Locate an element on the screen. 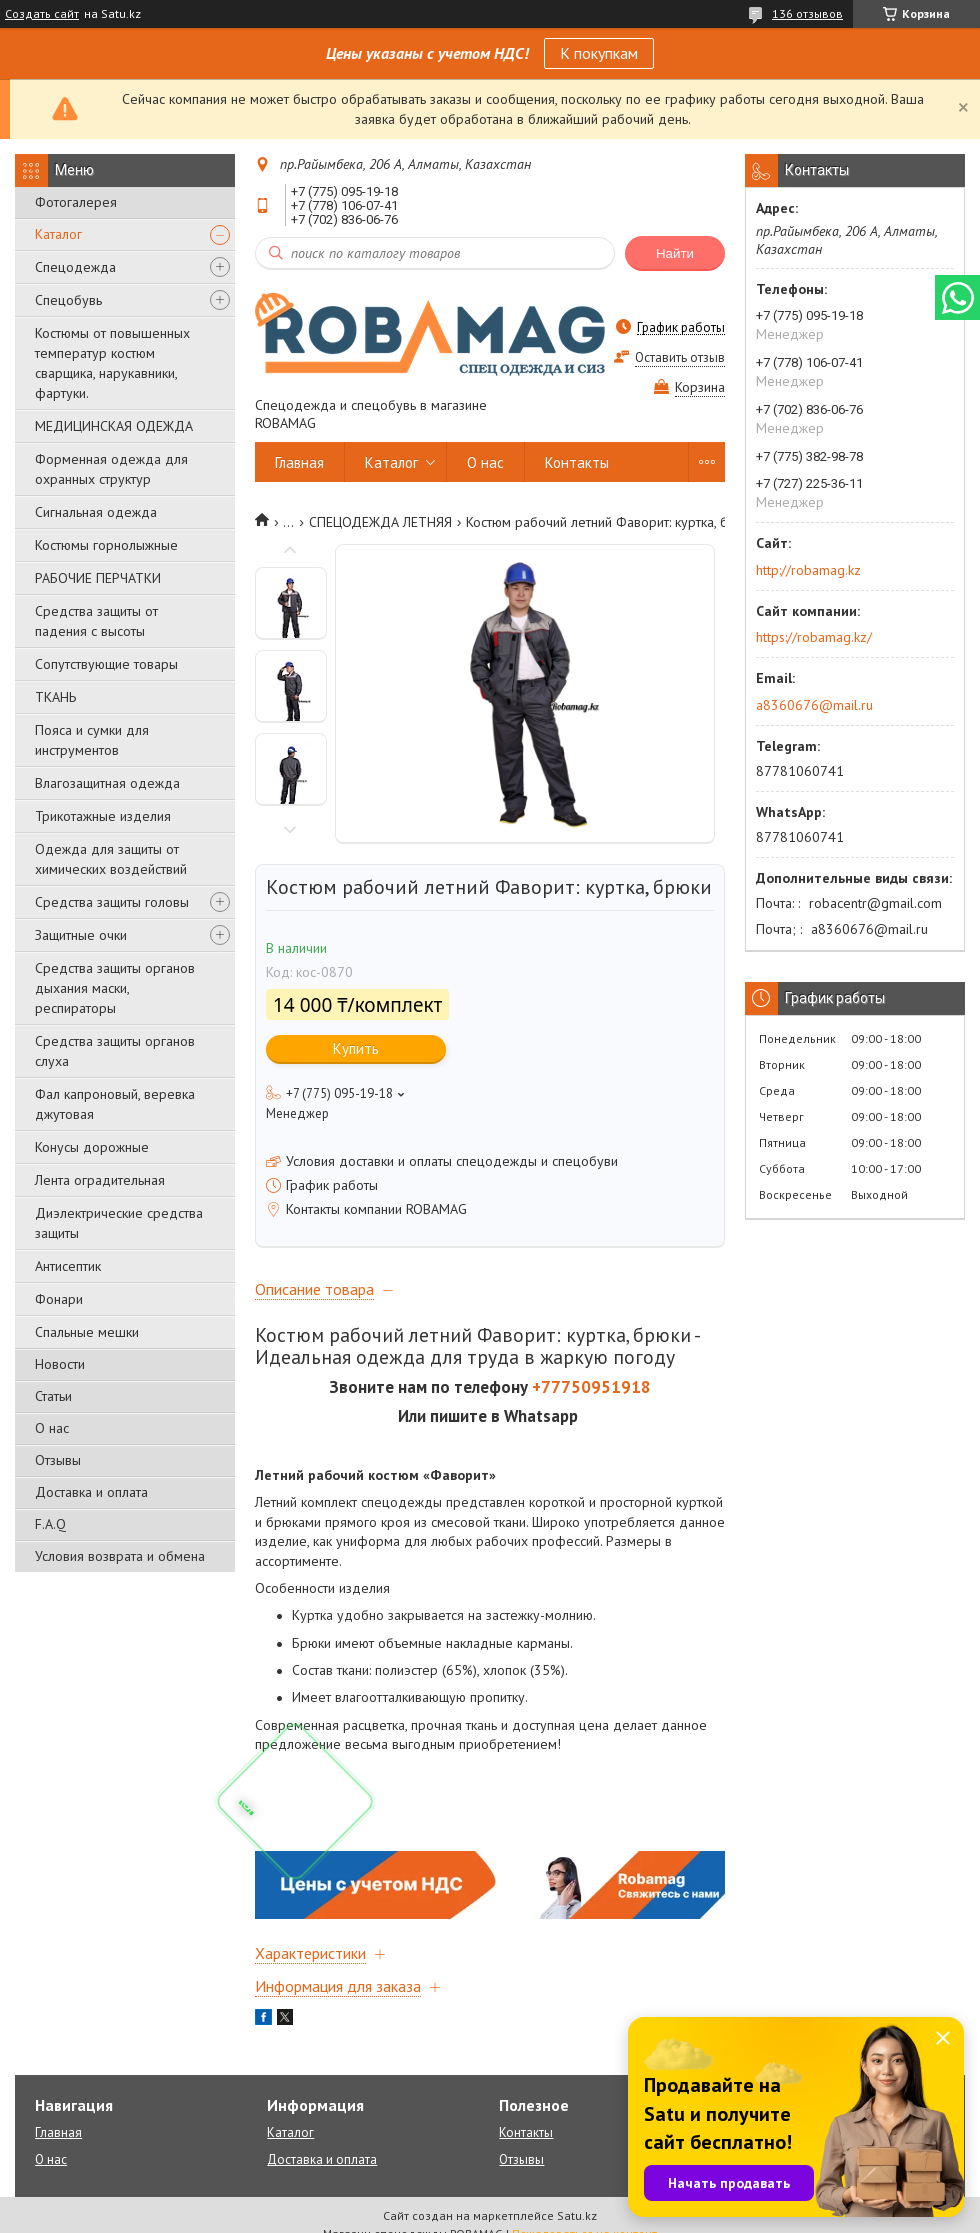 The image size is (980, 2233). Костюмы горнолыжные is located at coordinates (106, 545).